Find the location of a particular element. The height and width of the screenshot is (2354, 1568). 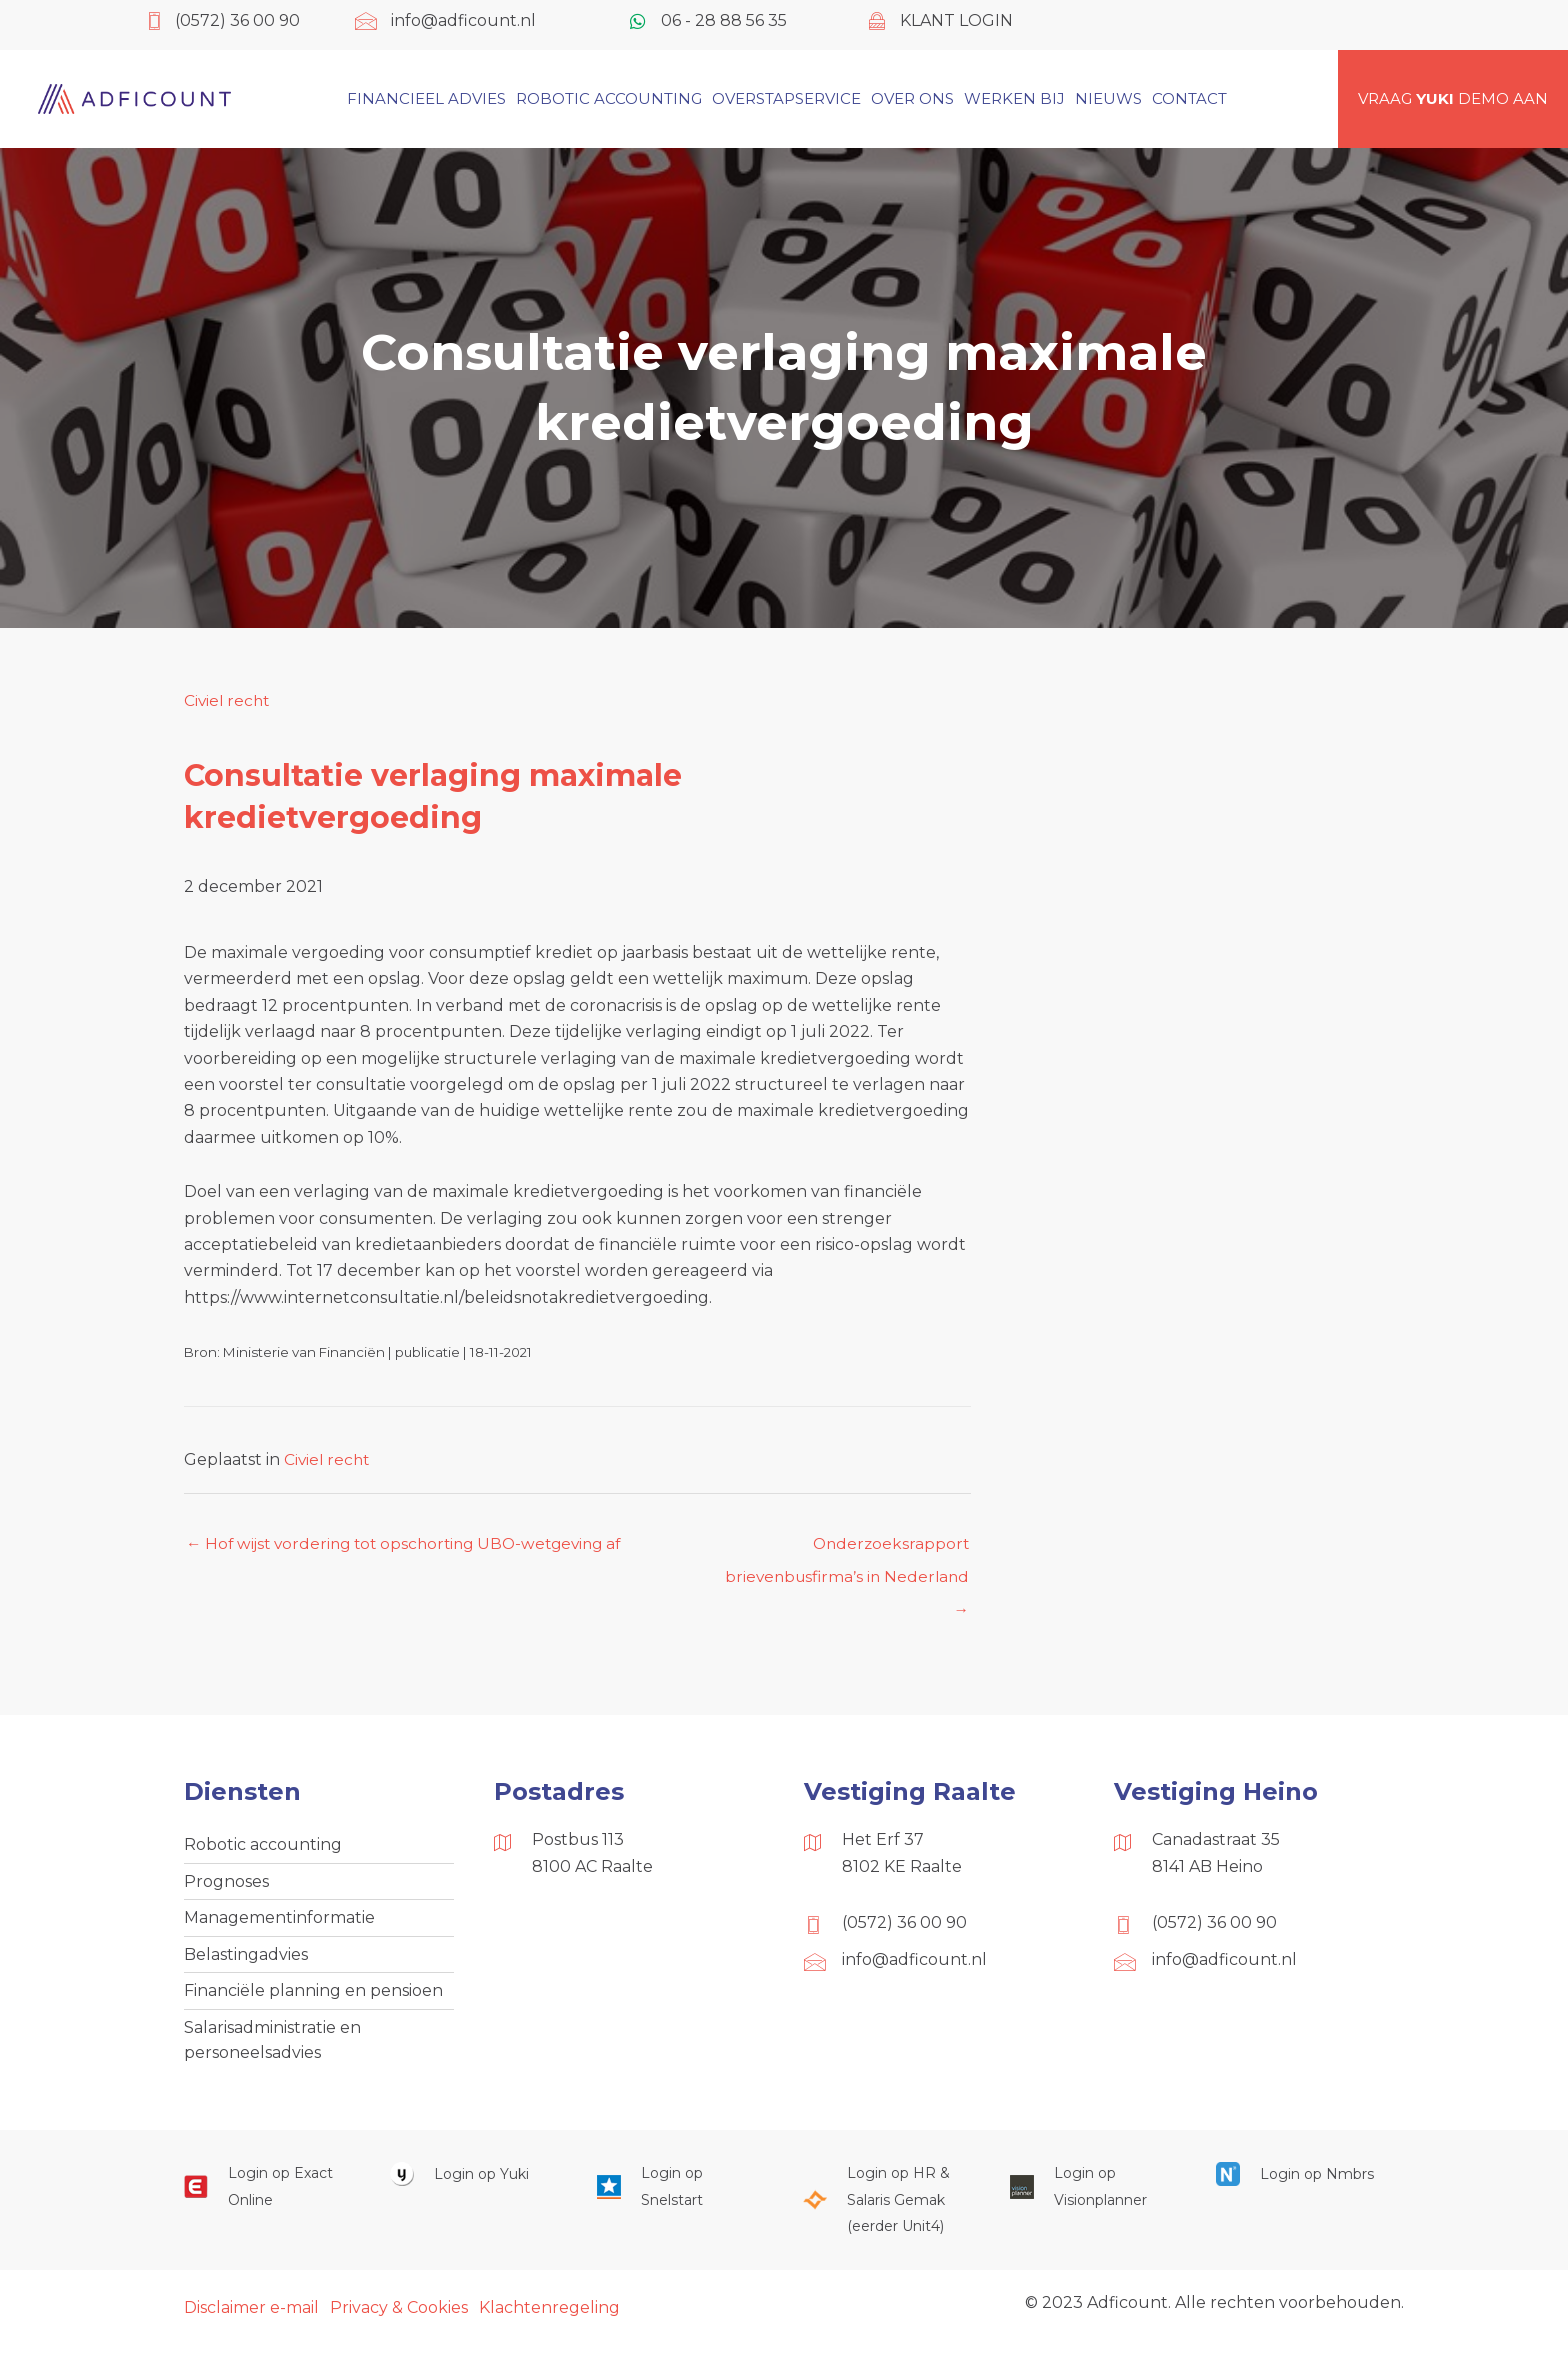

[Ga naar https://cloud.visionplanner.nl/] is located at coordinates (1093, 2197).